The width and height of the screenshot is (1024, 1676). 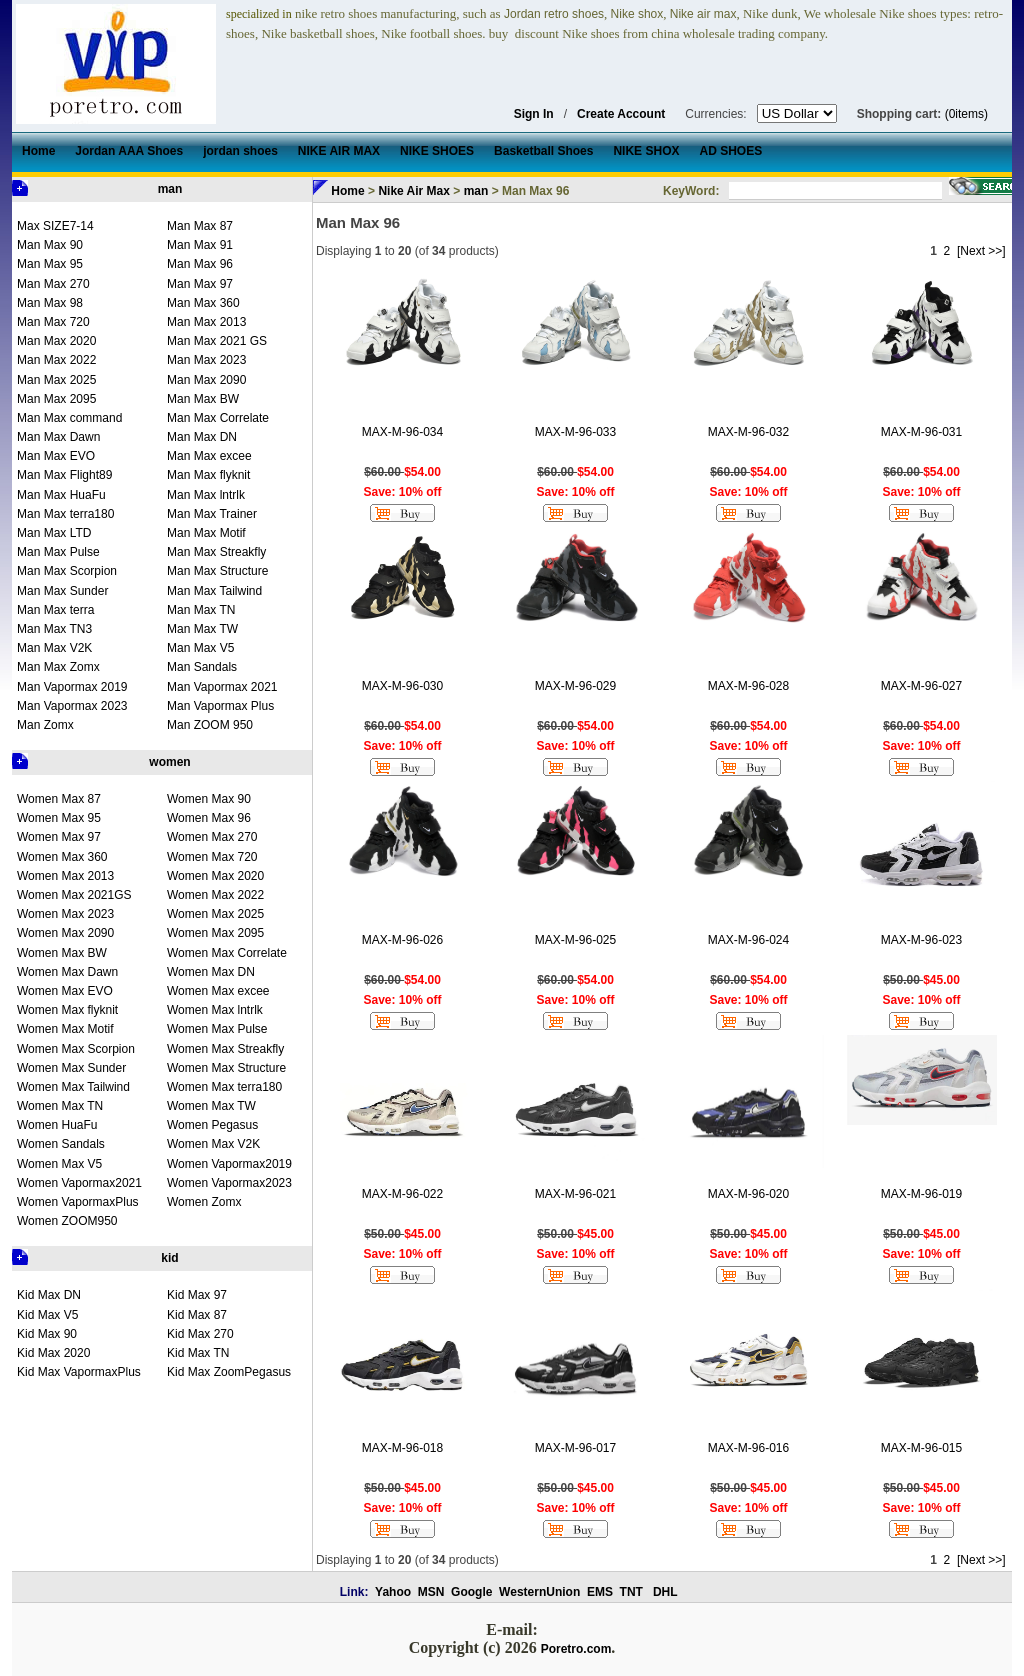 What do you see at coordinates (200, 648) in the screenshot?
I see `Man Max V5` at bounding box center [200, 648].